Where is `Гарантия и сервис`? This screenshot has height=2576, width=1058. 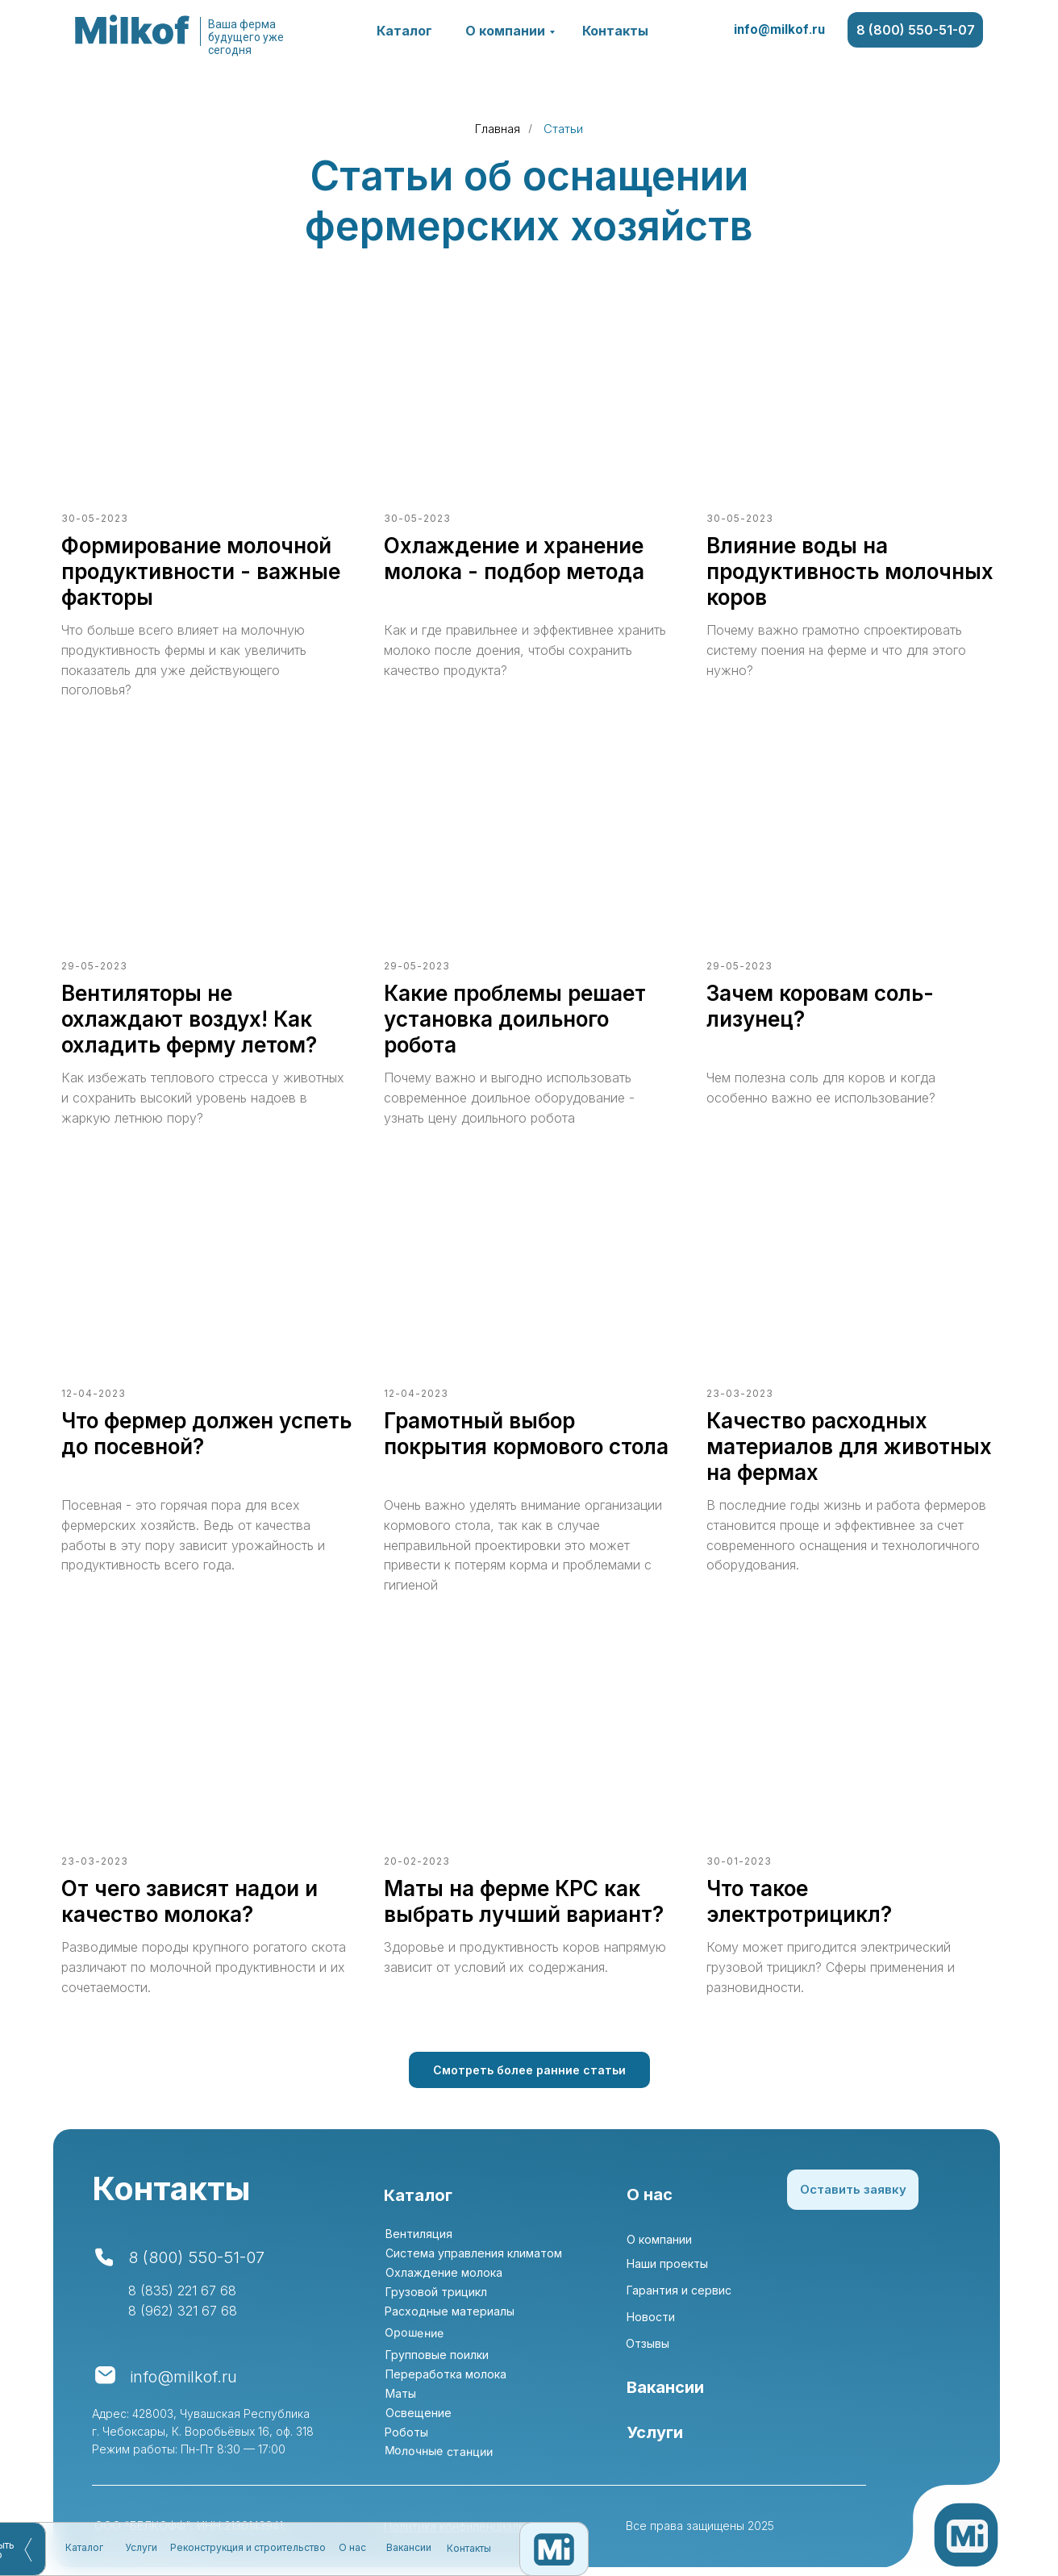 Гарантия и сервис is located at coordinates (679, 2290).